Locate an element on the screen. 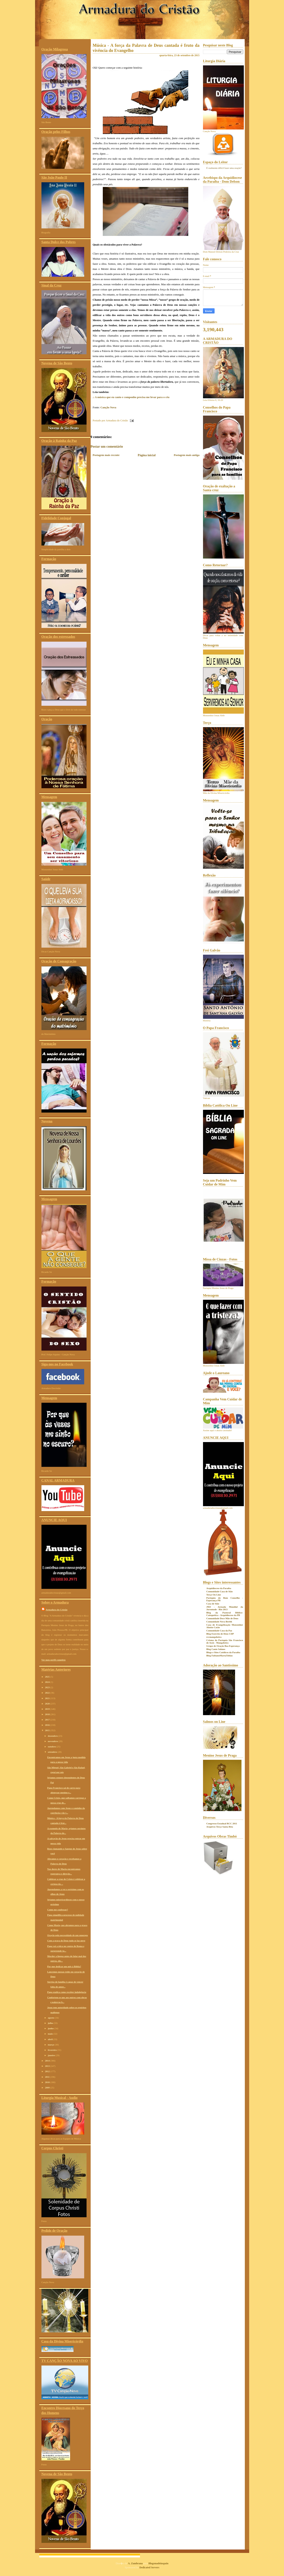  Dedicated Servers is located at coordinates (149, 2567).